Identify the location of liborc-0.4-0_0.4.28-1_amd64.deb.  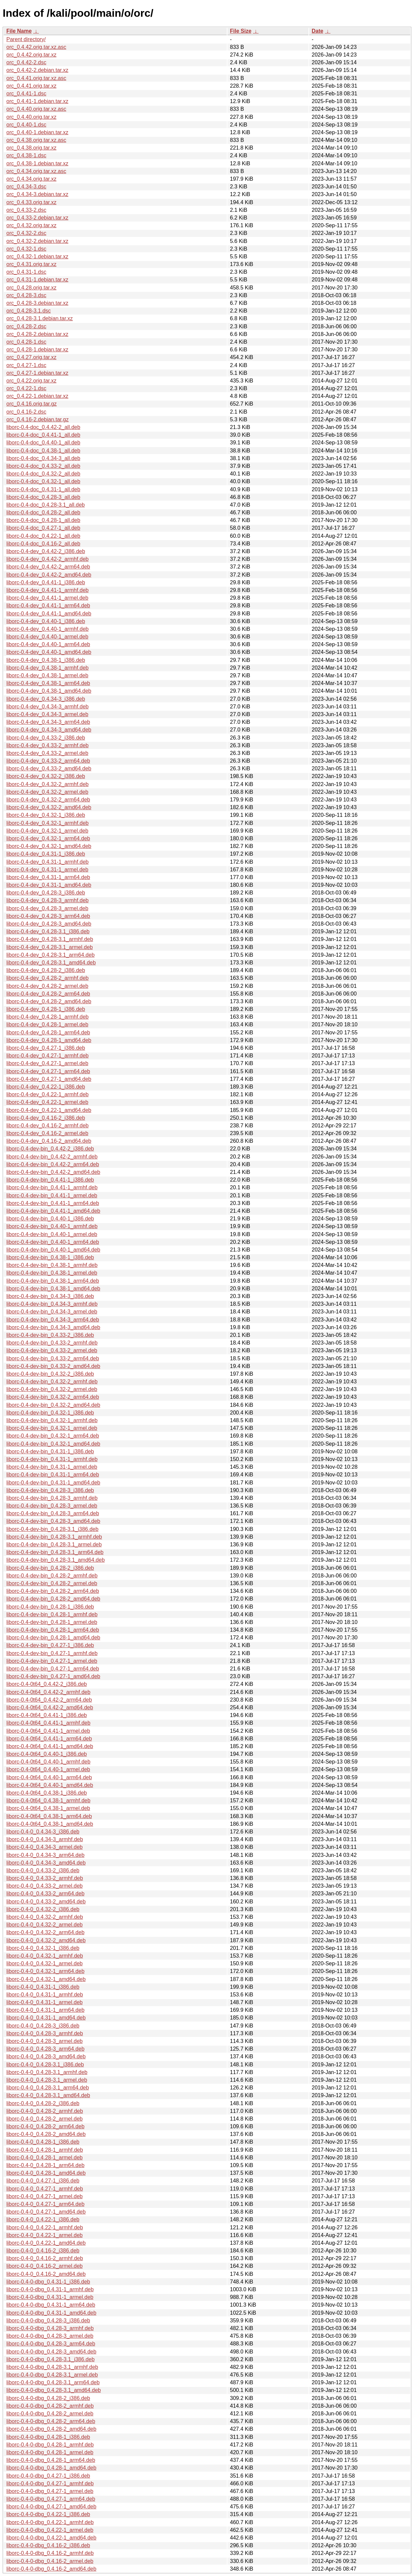
(46, 2173).